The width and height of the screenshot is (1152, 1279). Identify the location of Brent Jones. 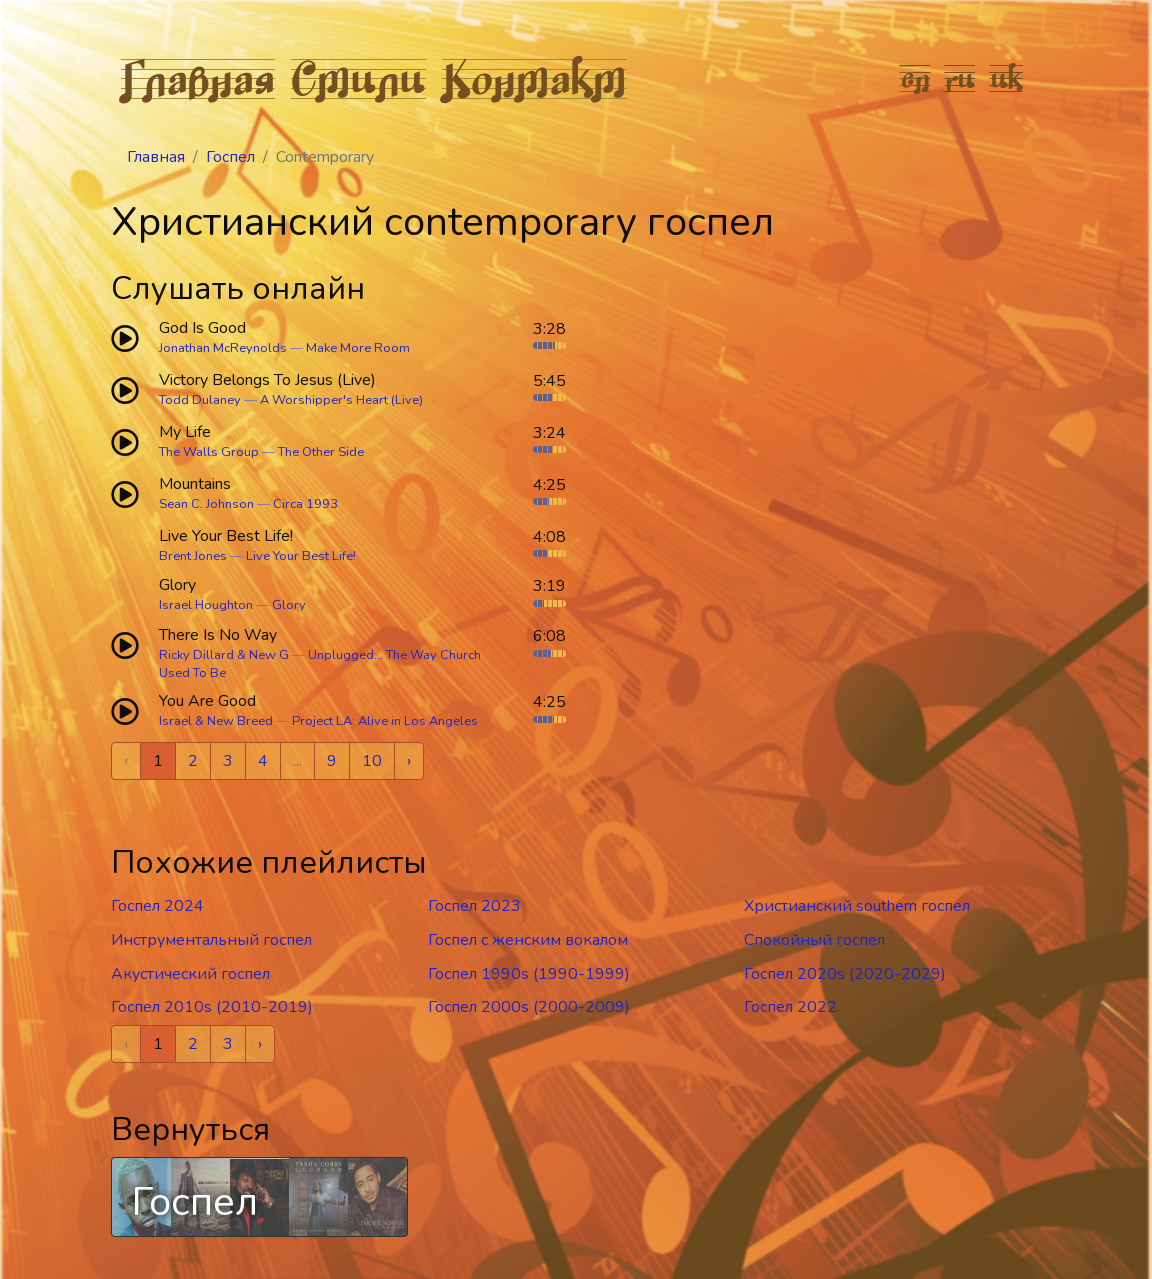
(193, 556).